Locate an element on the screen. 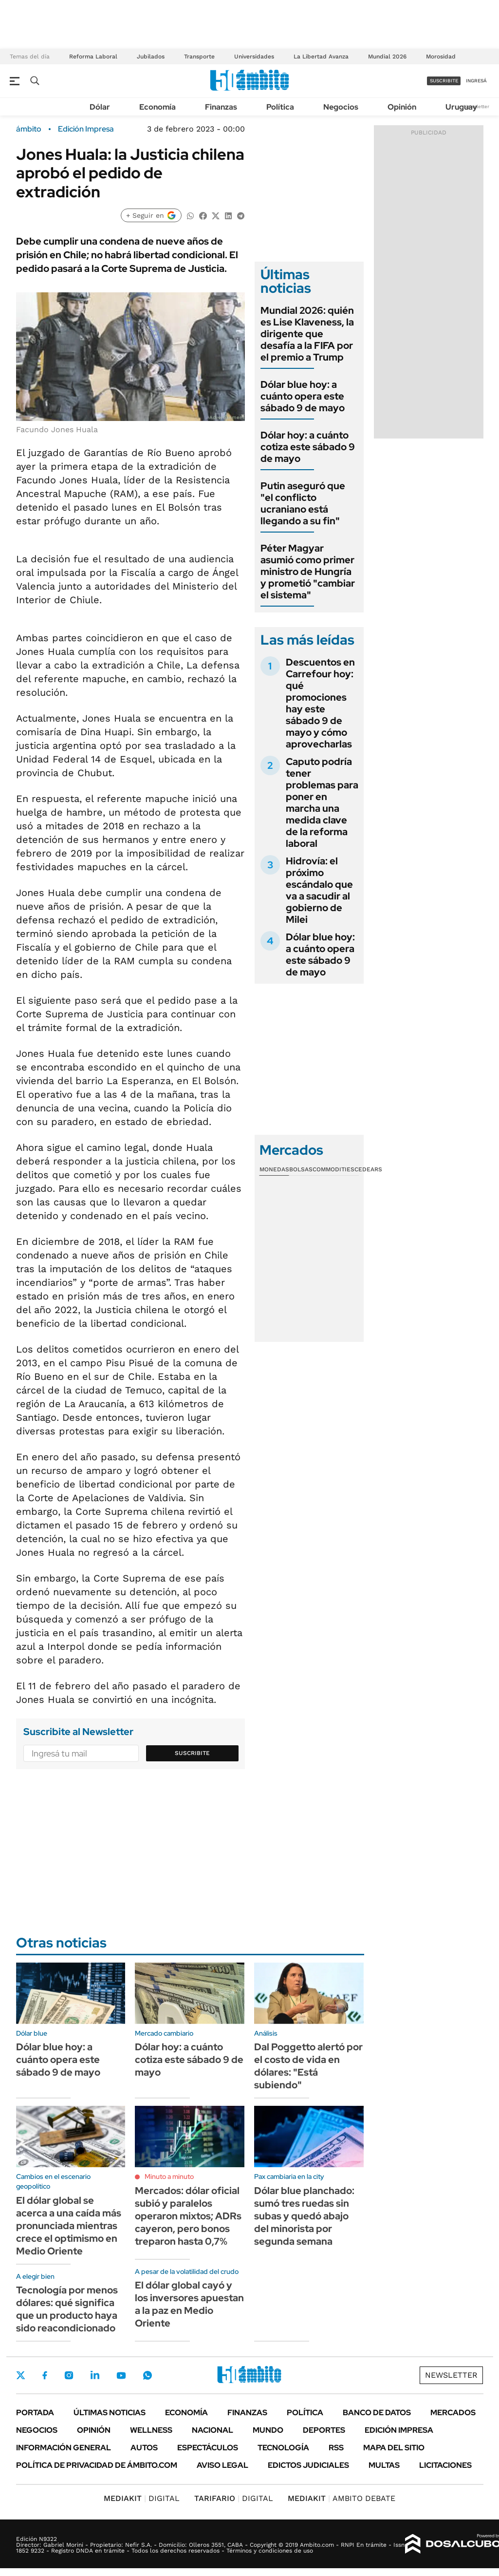 The image size is (499, 2576). Nacional is located at coordinates (212, 2430).